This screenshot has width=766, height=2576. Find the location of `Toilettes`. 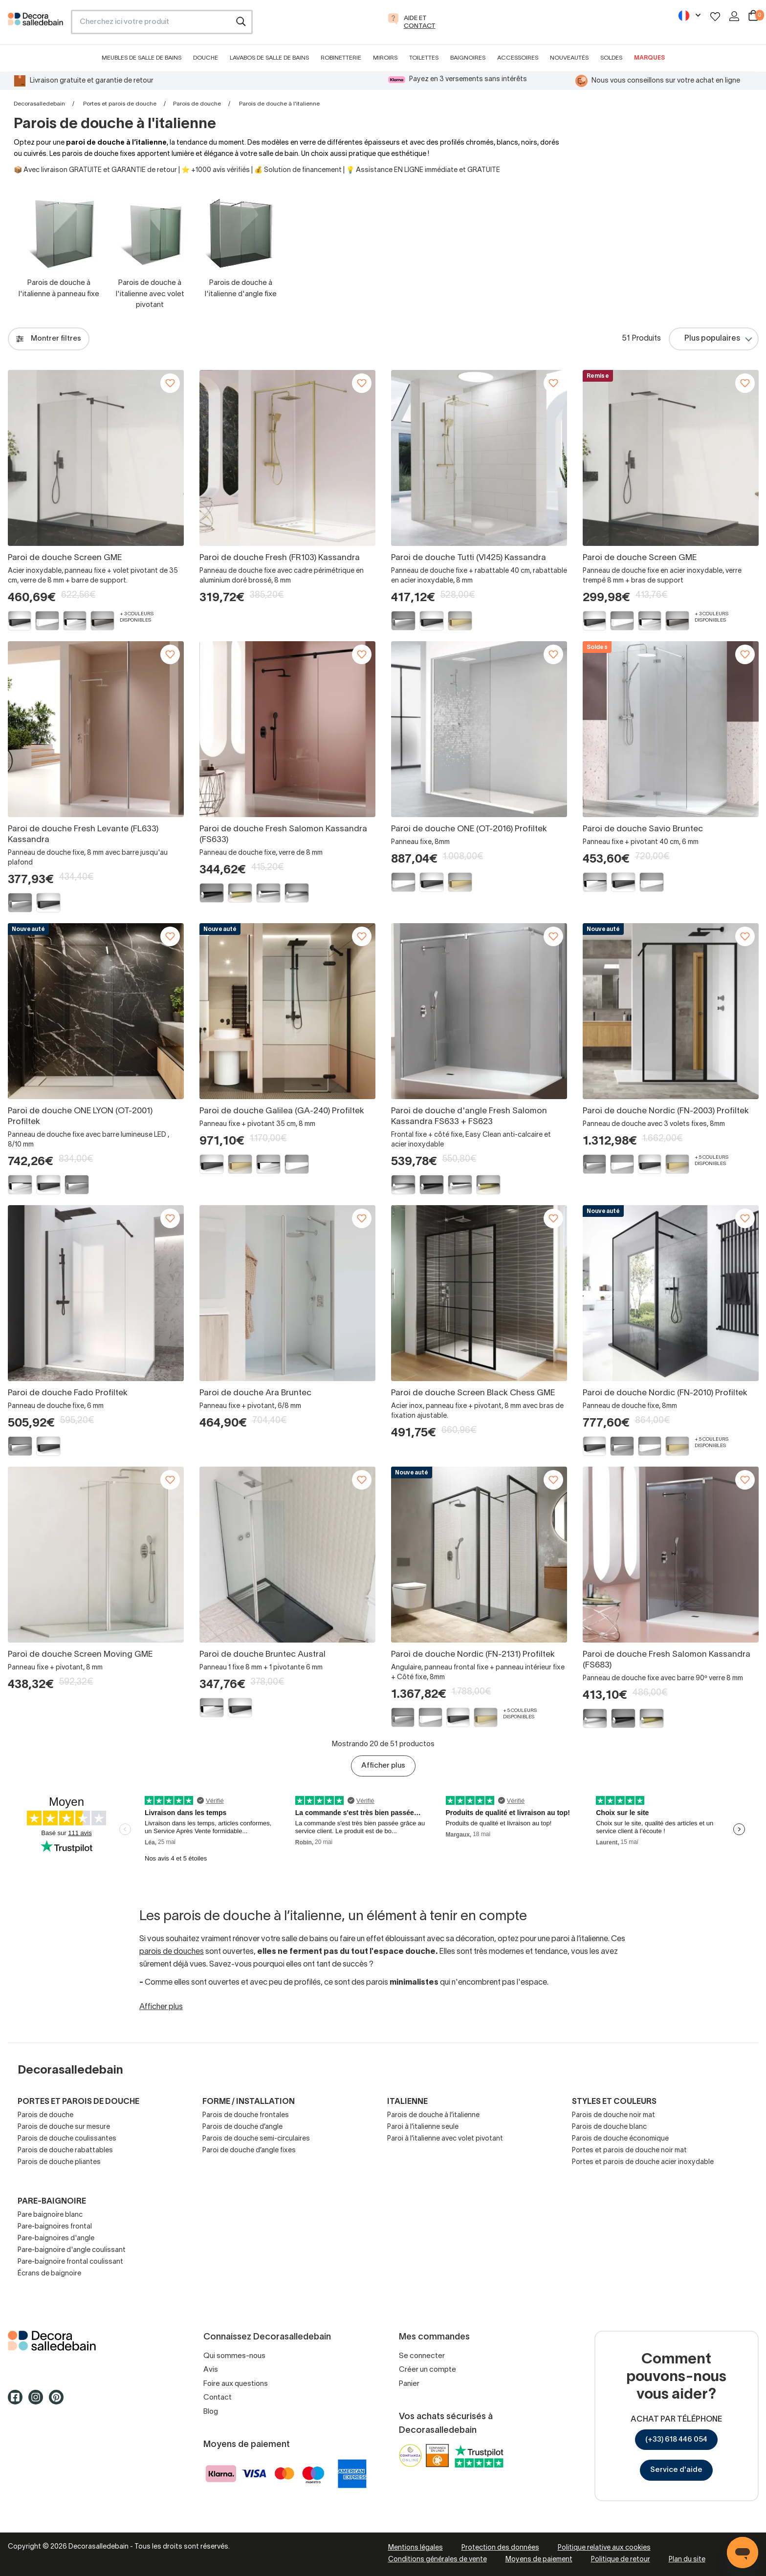

Toilettes is located at coordinates (423, 58).